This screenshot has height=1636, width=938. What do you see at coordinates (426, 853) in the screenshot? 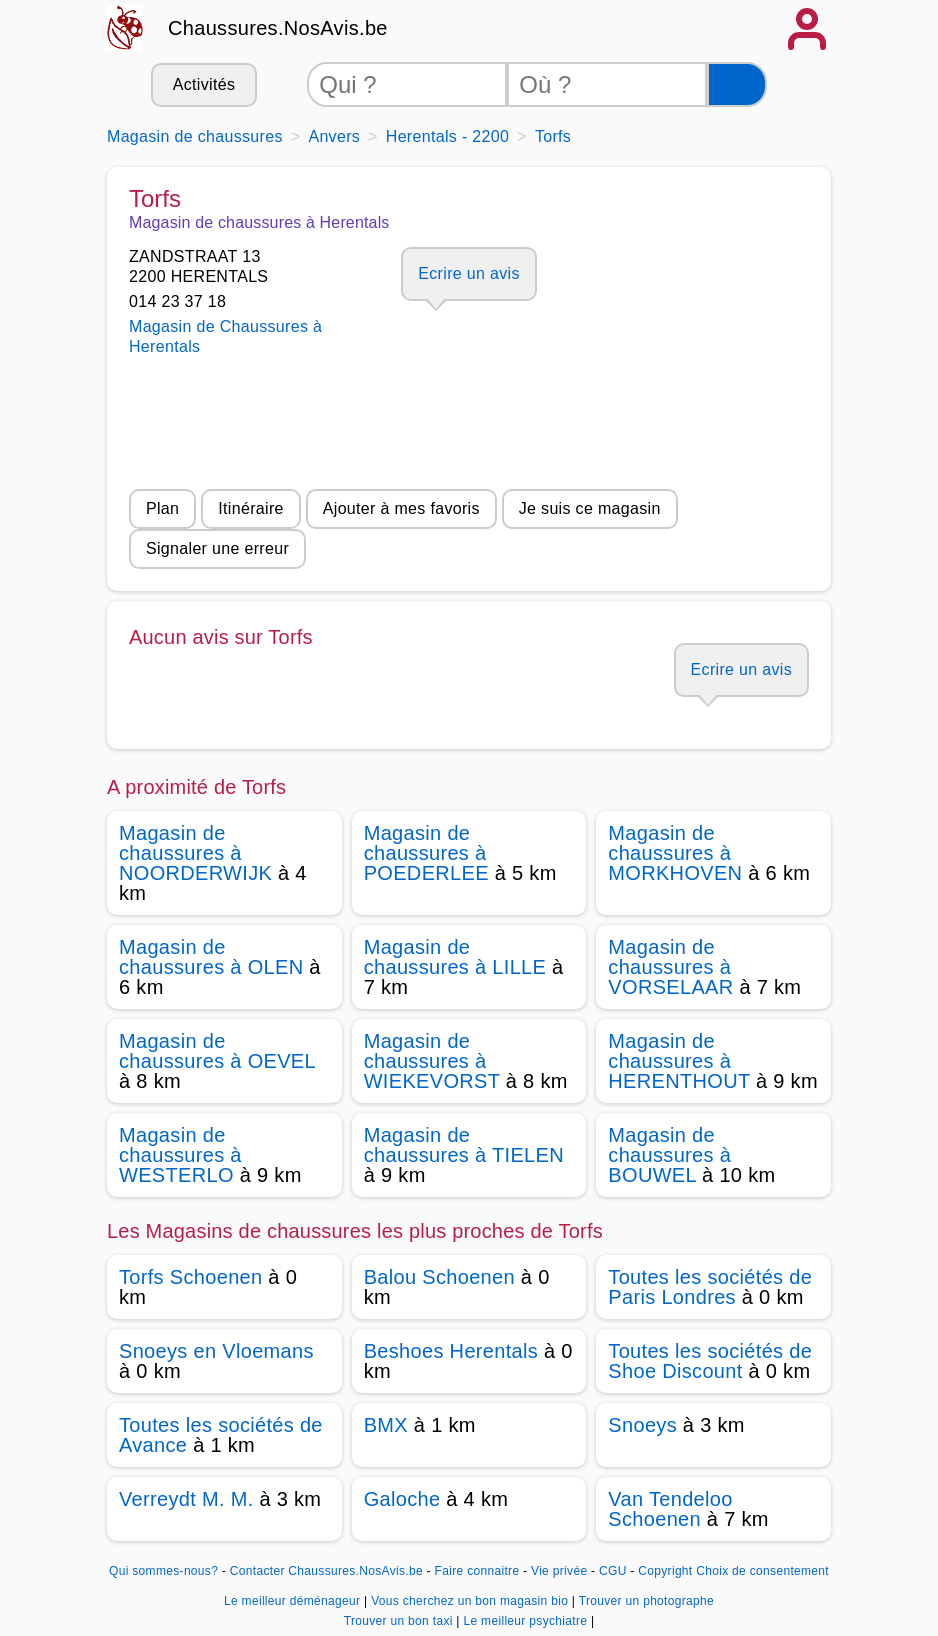
I see `Magasin de chaussures à POEDERLEE` at bounding box center [426, 853].